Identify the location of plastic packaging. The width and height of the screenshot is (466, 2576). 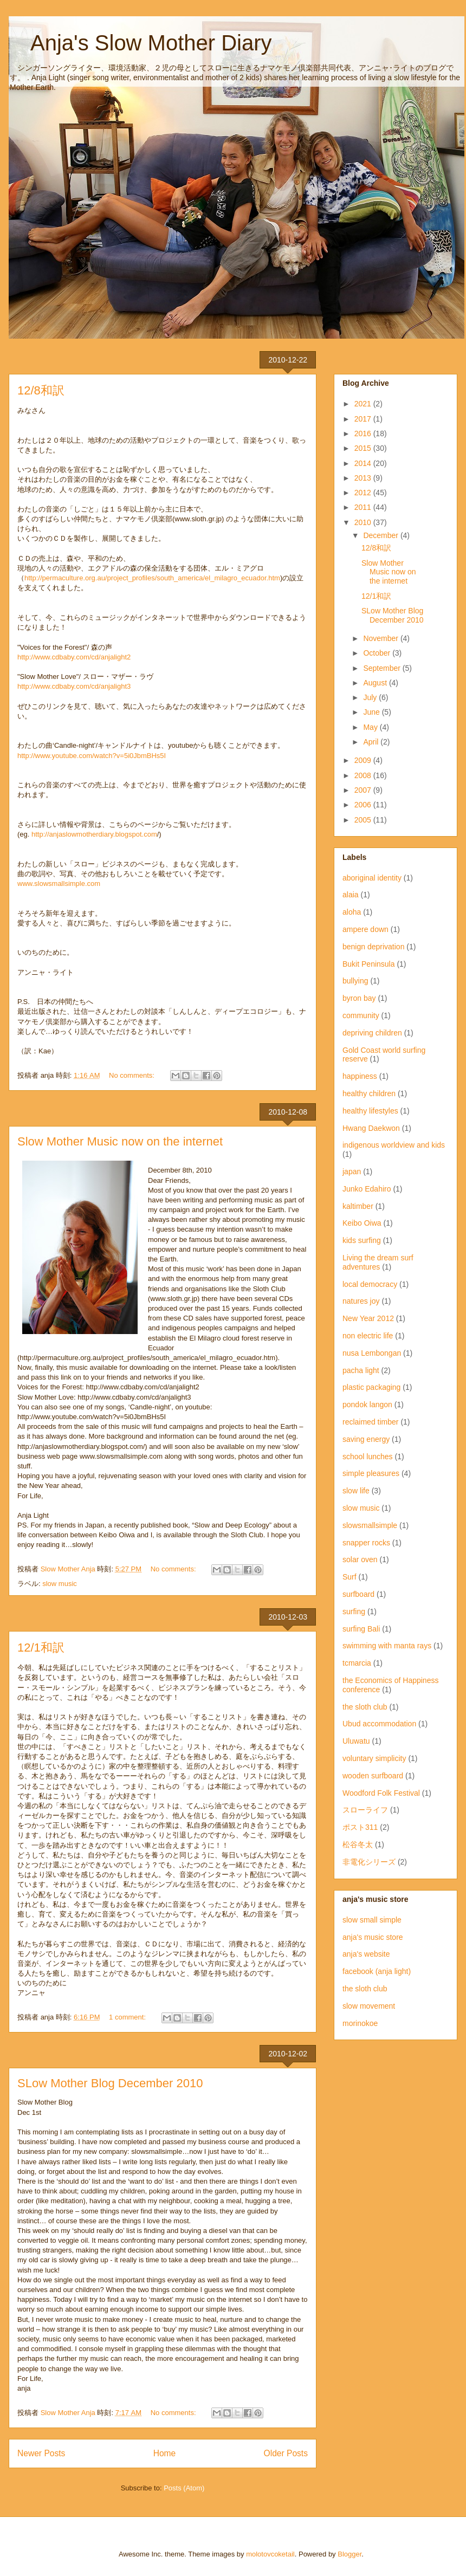
(371, 1387).